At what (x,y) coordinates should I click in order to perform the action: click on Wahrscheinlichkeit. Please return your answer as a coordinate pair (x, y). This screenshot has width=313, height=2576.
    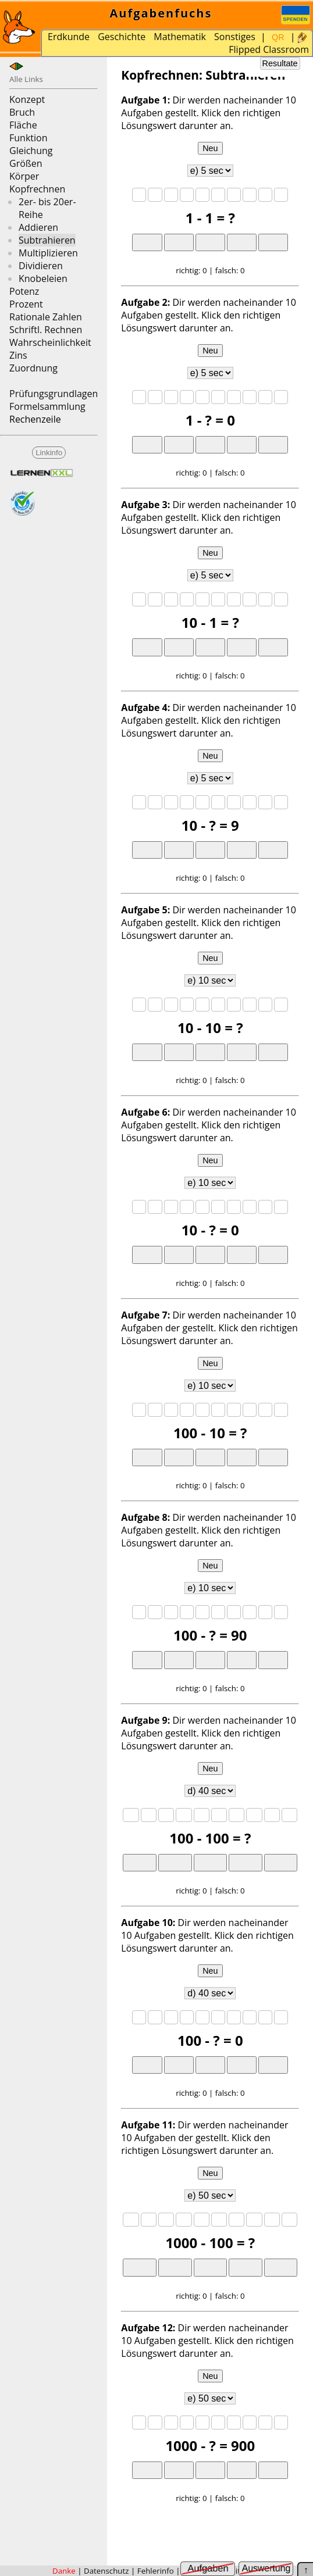
    Looking at the image, I should click on (50, 342).